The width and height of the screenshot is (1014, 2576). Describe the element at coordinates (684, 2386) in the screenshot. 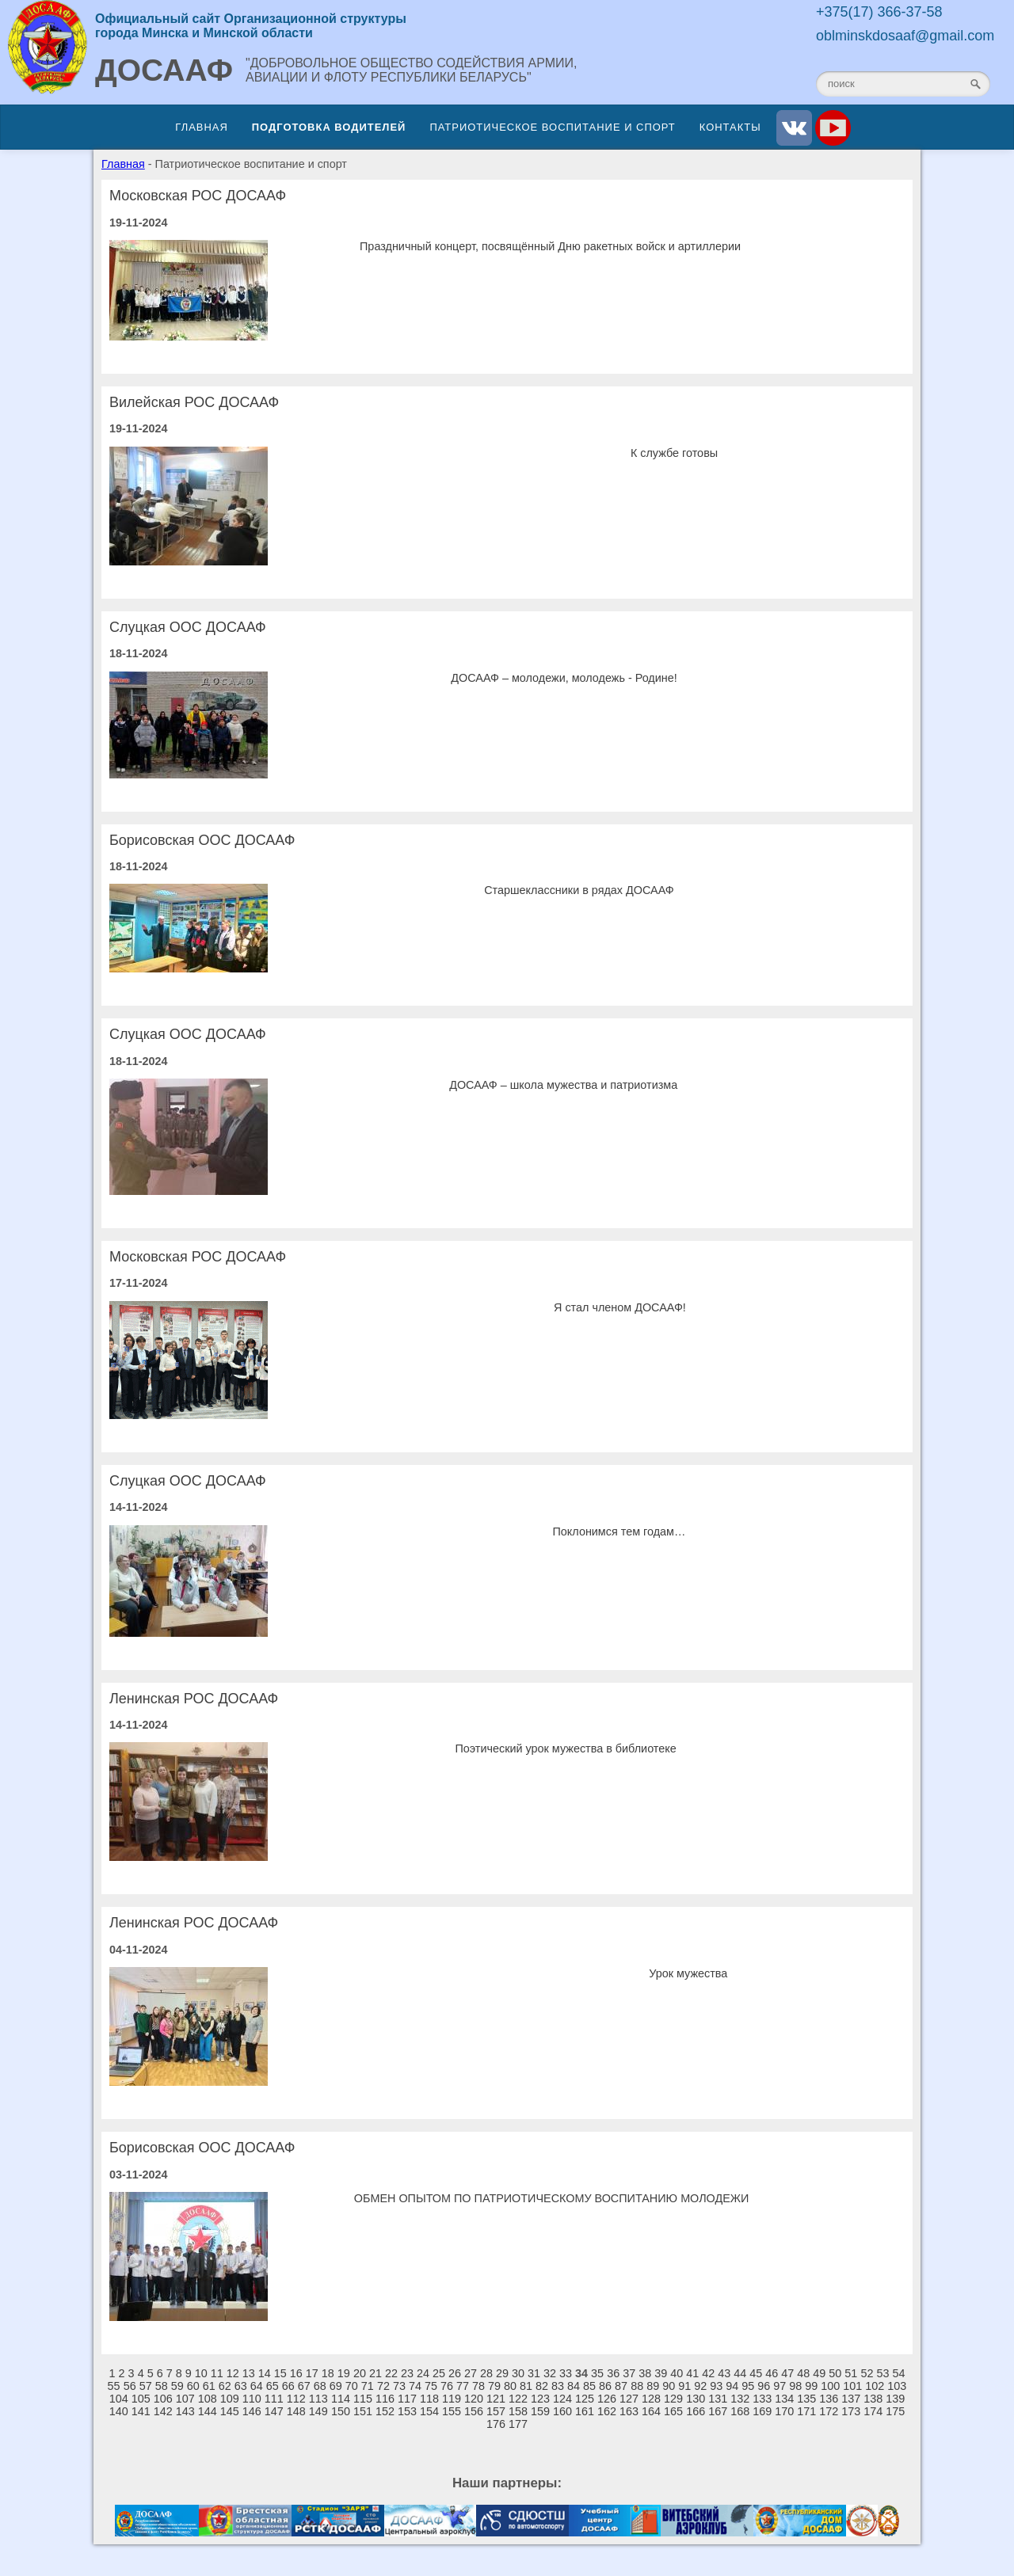

I see `91` at that location.